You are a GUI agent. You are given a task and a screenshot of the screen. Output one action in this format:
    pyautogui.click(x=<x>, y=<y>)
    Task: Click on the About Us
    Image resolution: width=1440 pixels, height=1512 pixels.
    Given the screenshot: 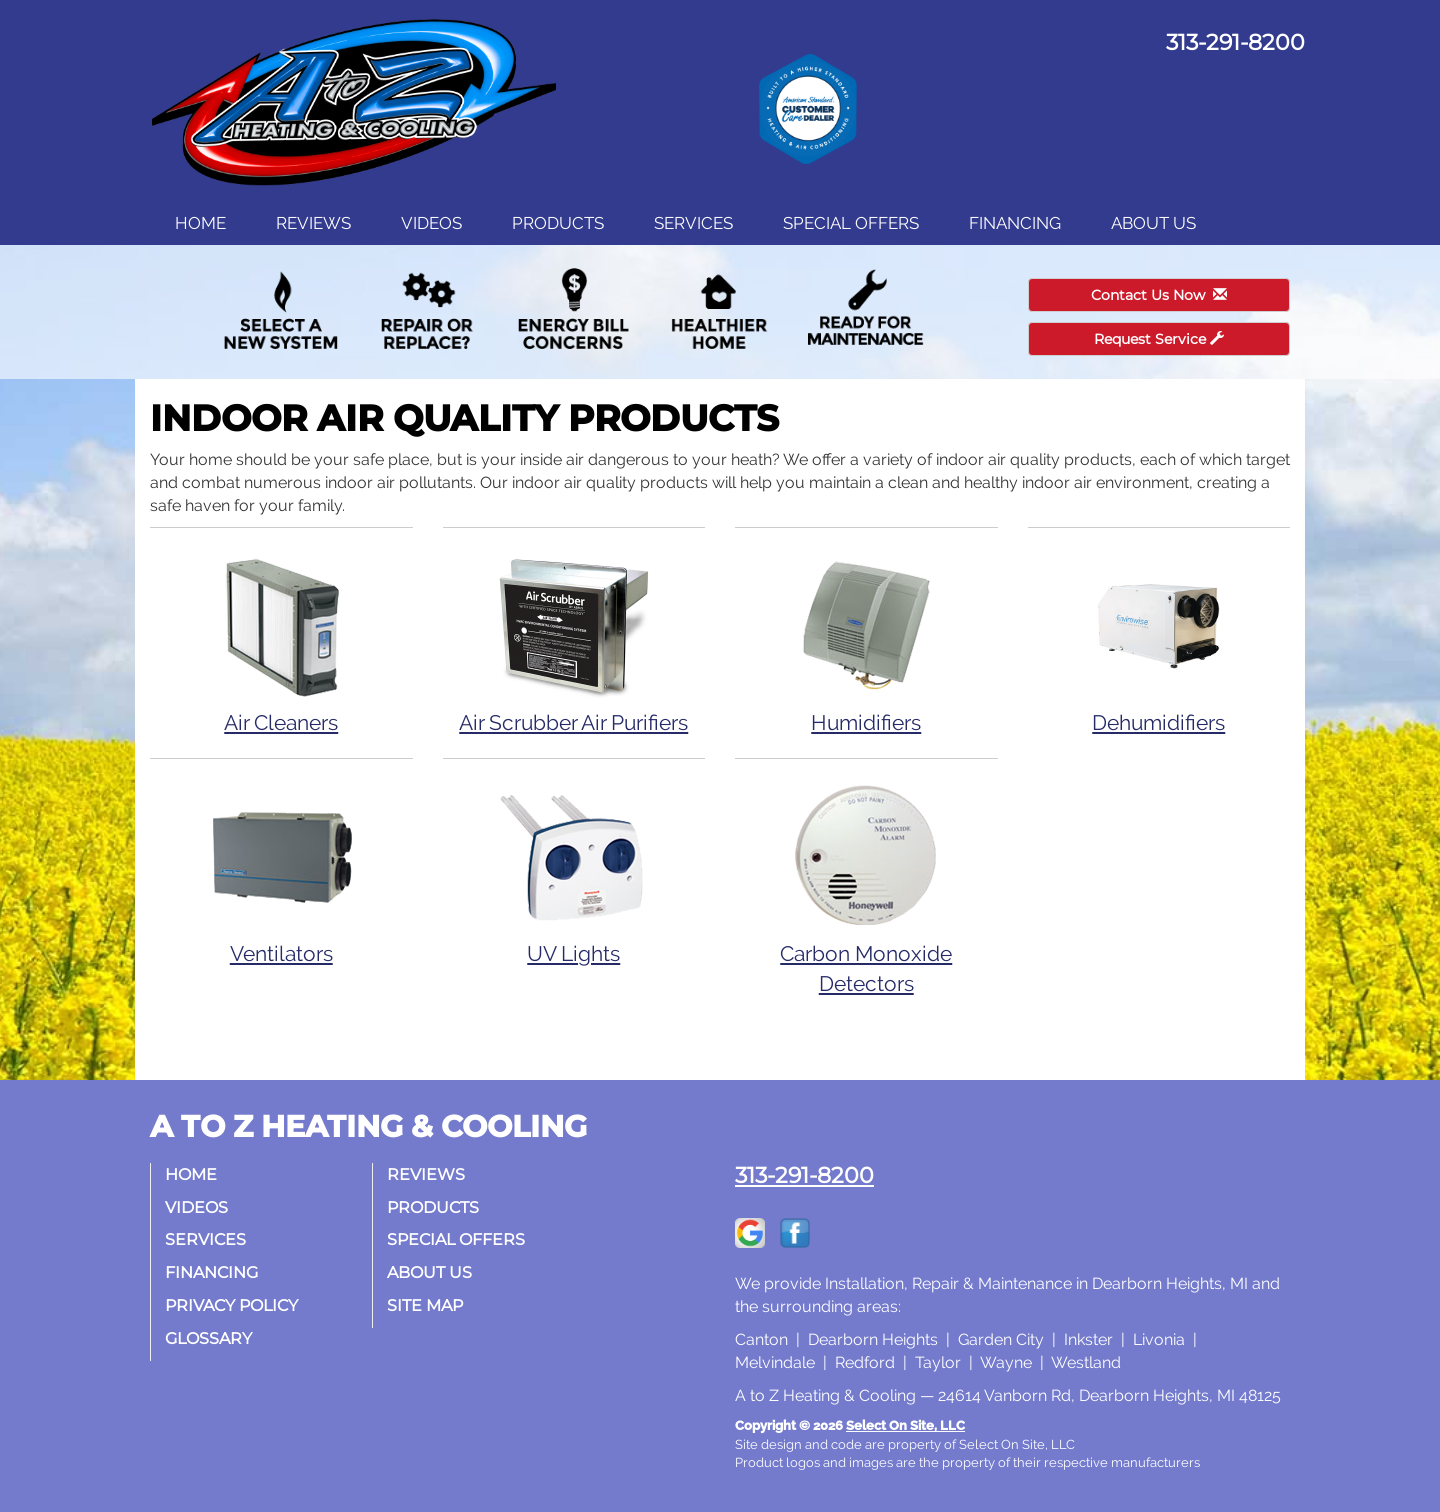 What is the action you would take?
    pyautogui.click(x=1153, y=223)
    